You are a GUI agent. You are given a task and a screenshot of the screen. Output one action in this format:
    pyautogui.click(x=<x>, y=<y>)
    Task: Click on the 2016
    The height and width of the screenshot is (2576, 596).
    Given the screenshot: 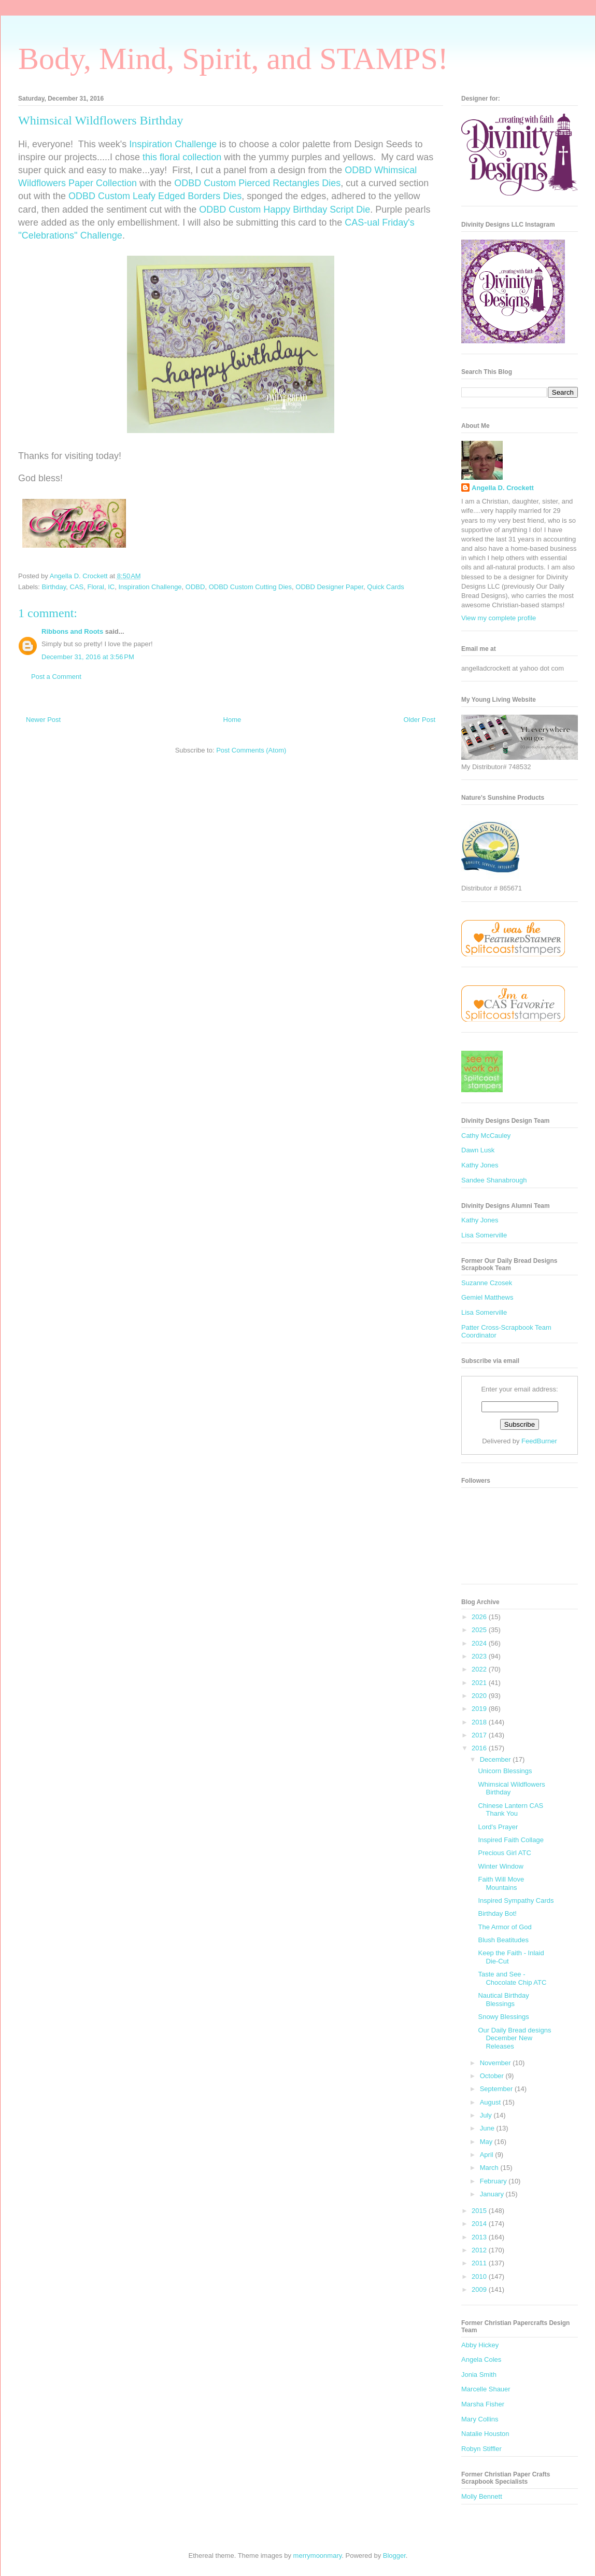 What is the action you would take?
    pyautogui.click(x=480, y=1748)
    